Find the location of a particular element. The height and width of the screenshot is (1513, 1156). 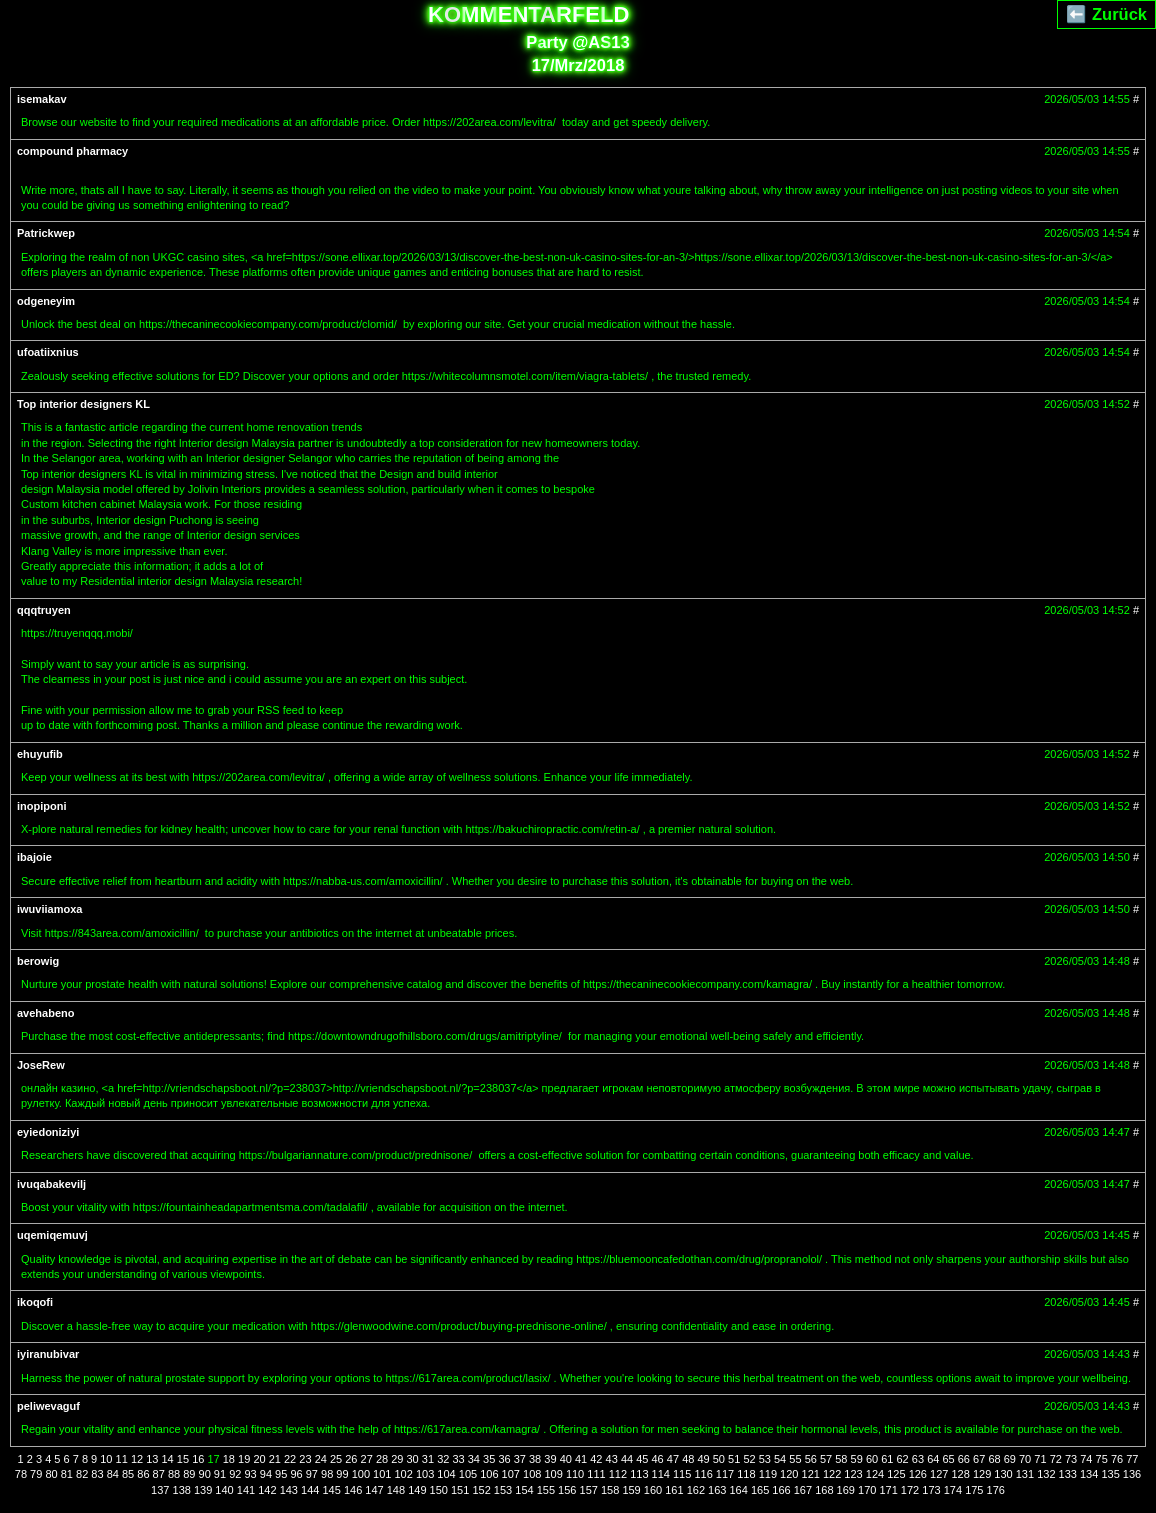

169 is located at coordinates (846, 1490).